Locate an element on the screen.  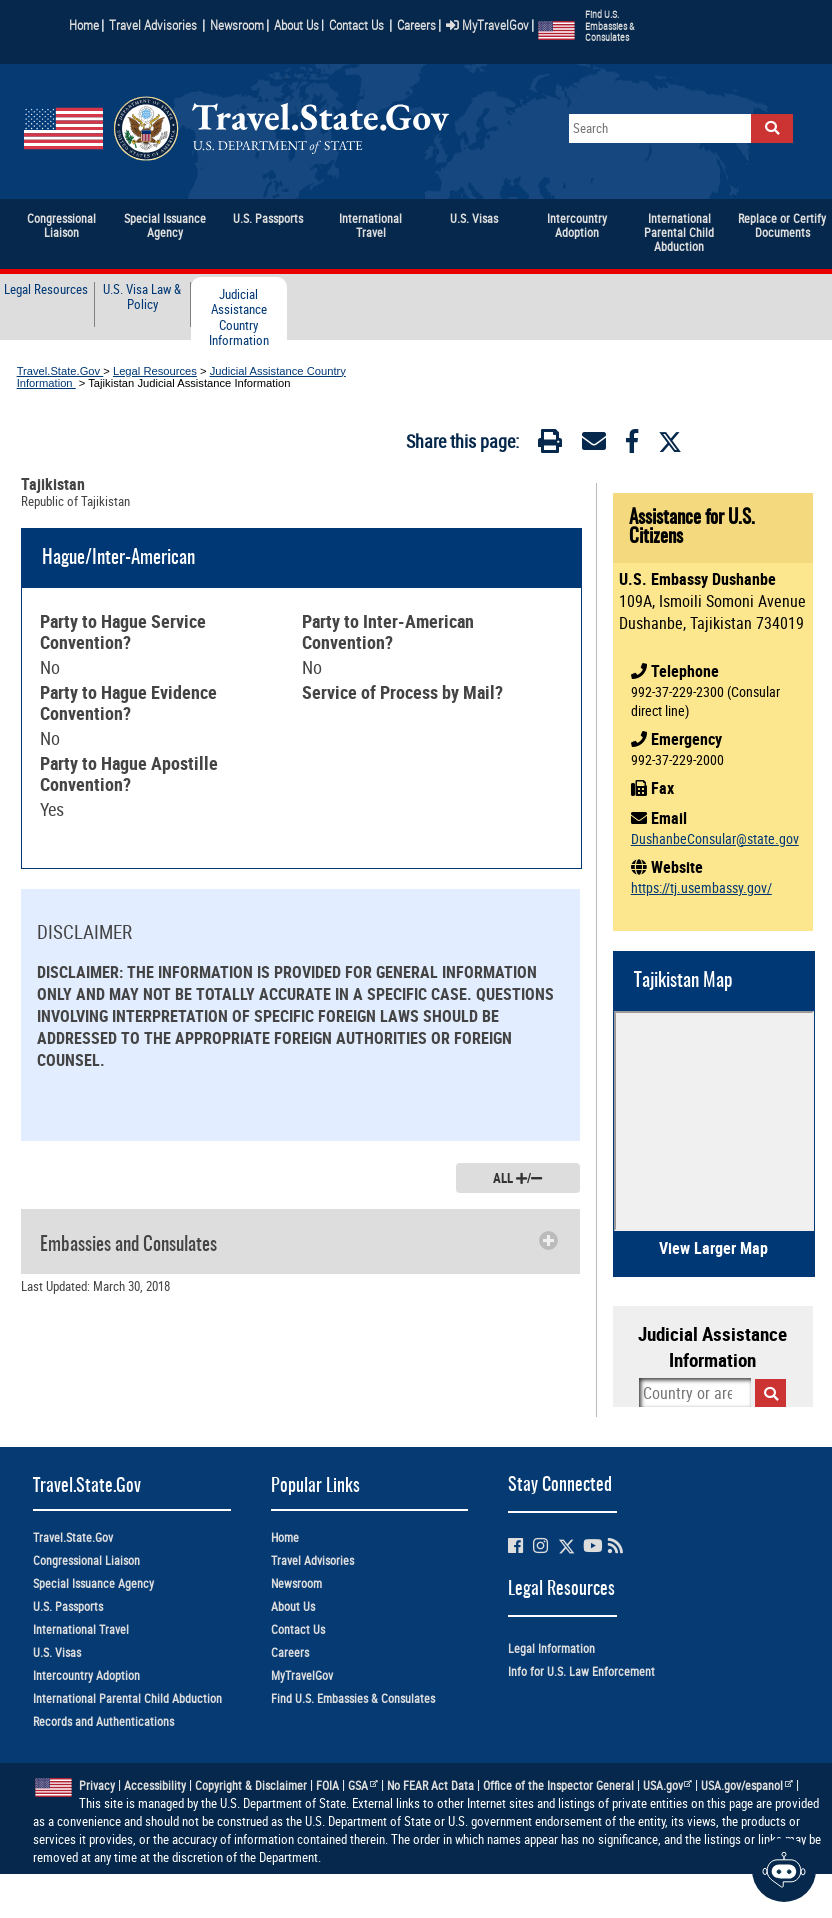
International Travel is located at coordinates (81, 1629).